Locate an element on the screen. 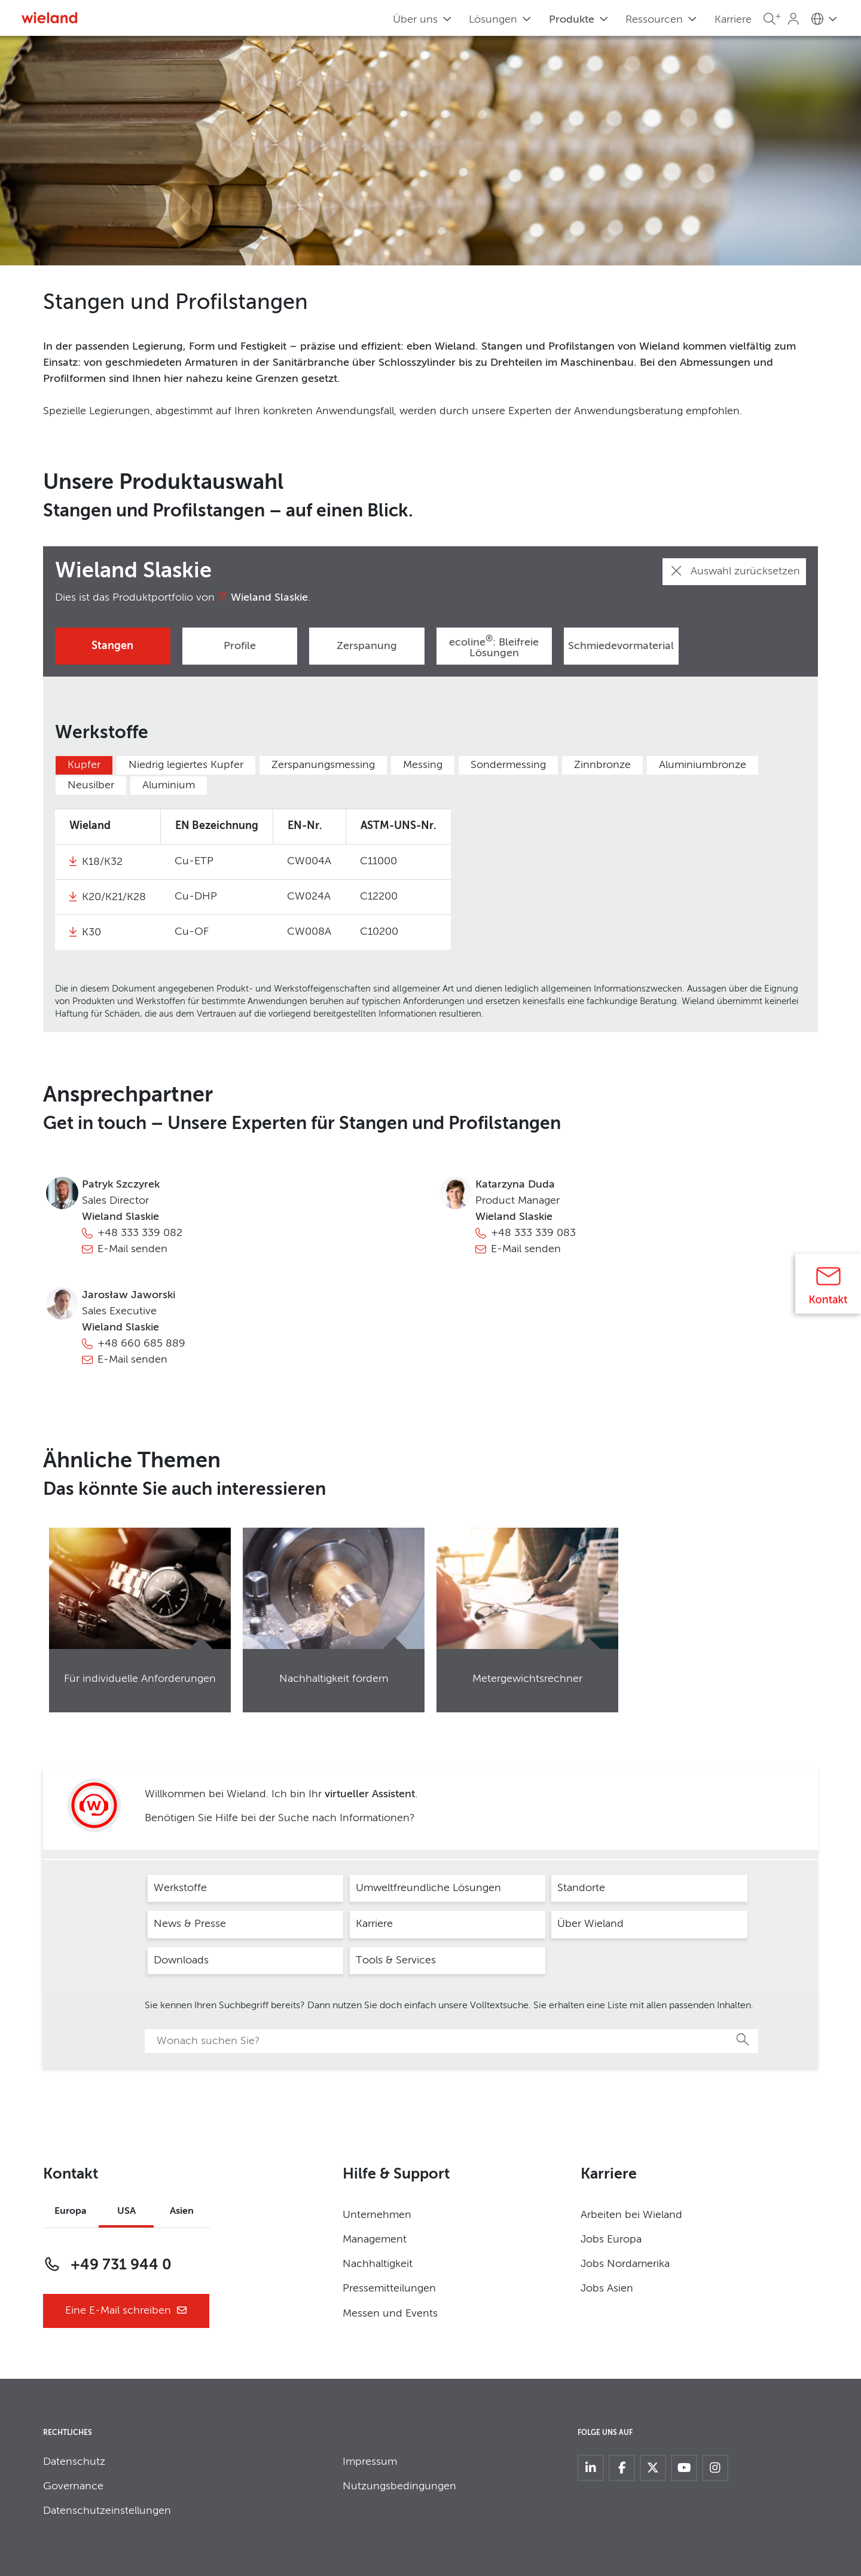 The width and height of the screenshot is (861, 2576). Zerspanungsmessing is located at coordinates (323, 765).